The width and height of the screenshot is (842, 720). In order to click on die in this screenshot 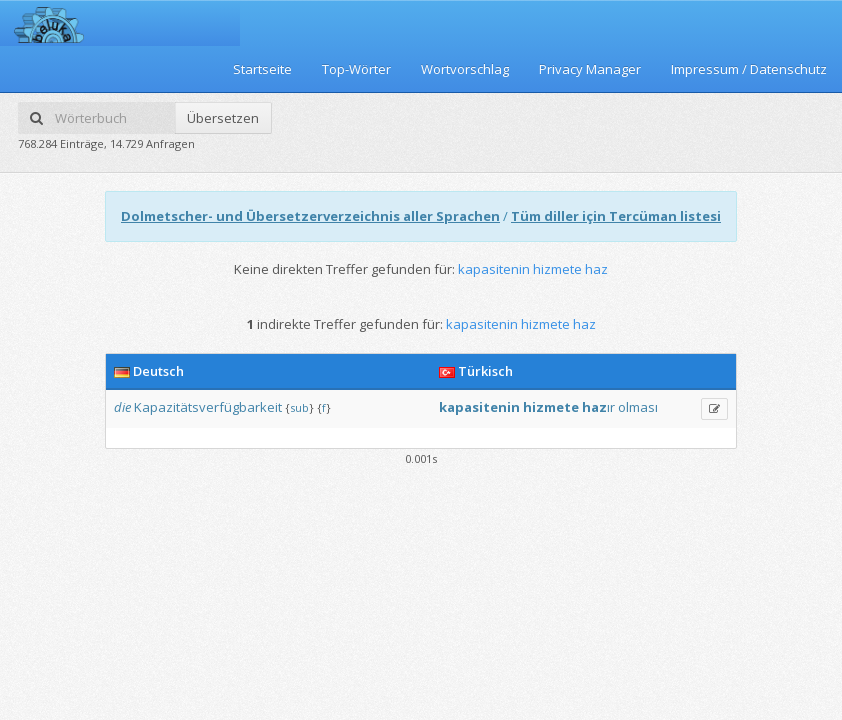, I will do `click(122, 407)`.